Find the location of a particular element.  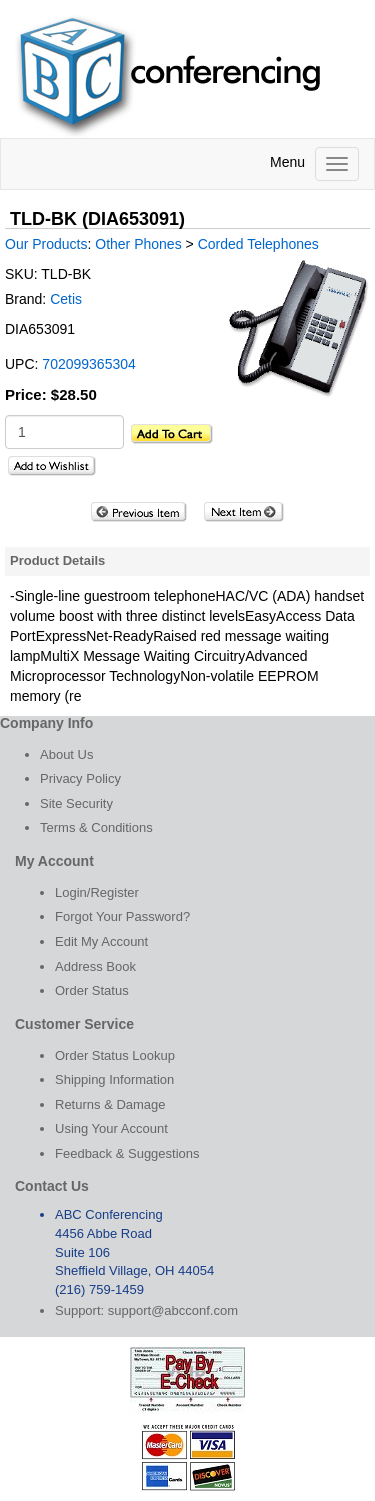

Shipping Information is located at coordinates (114, 1079).